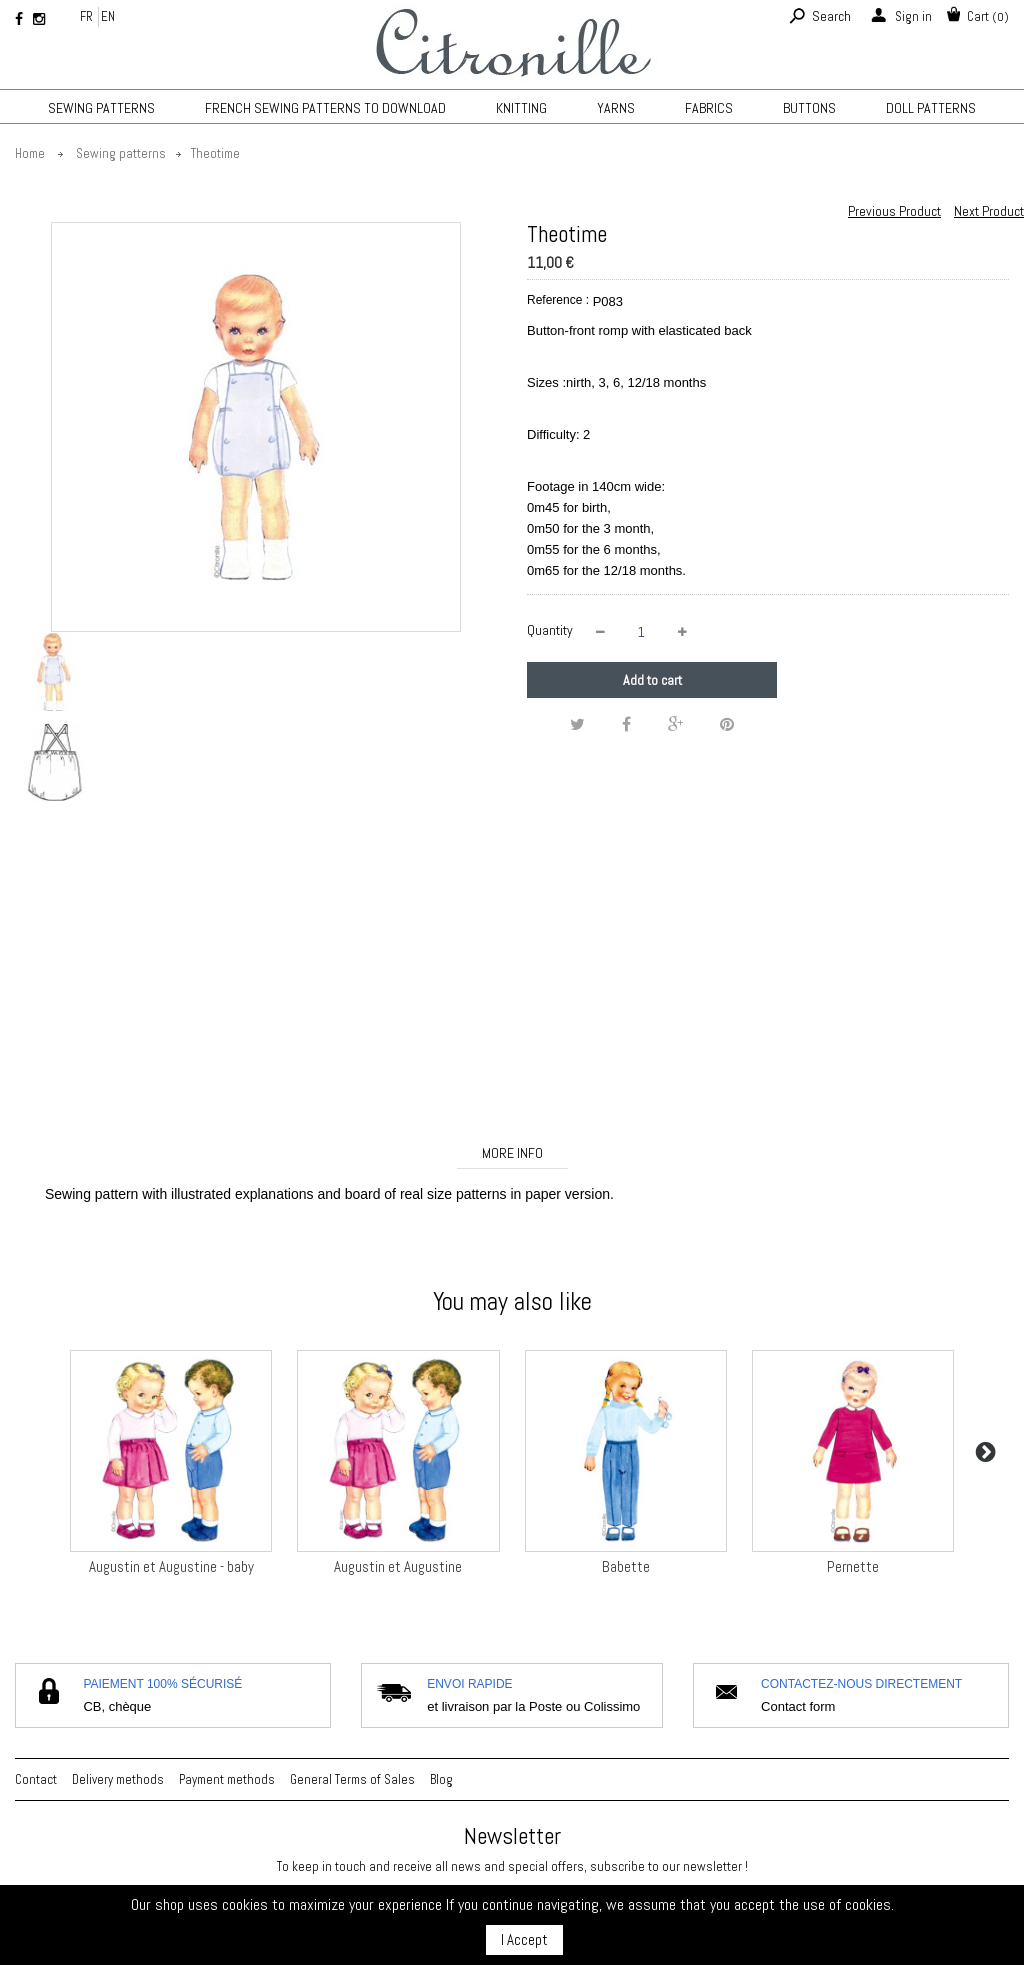 Image resolution: width=1024 pixels, height=1965 pixels. I want to click on I Accept, so click(524, 1939).